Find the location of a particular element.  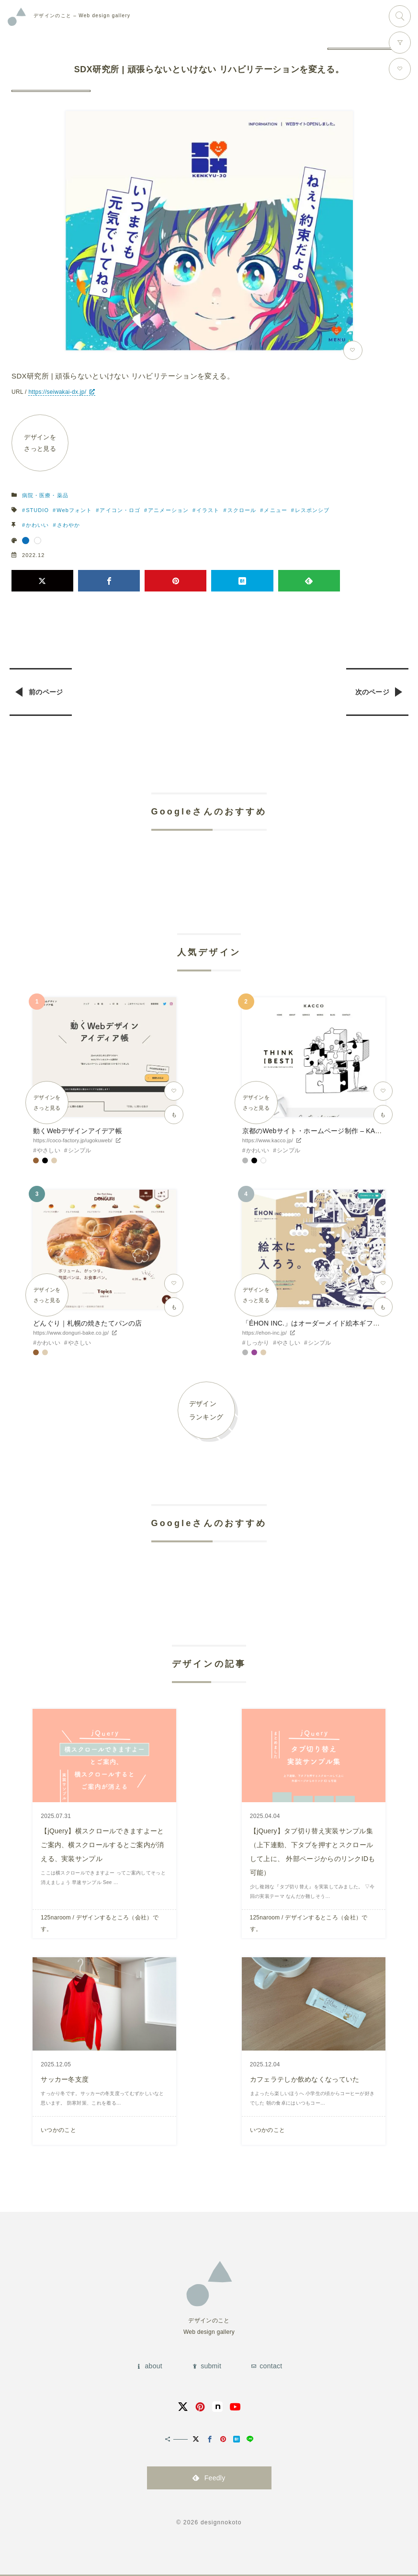

メニュー is located at coordinates (275, 510).